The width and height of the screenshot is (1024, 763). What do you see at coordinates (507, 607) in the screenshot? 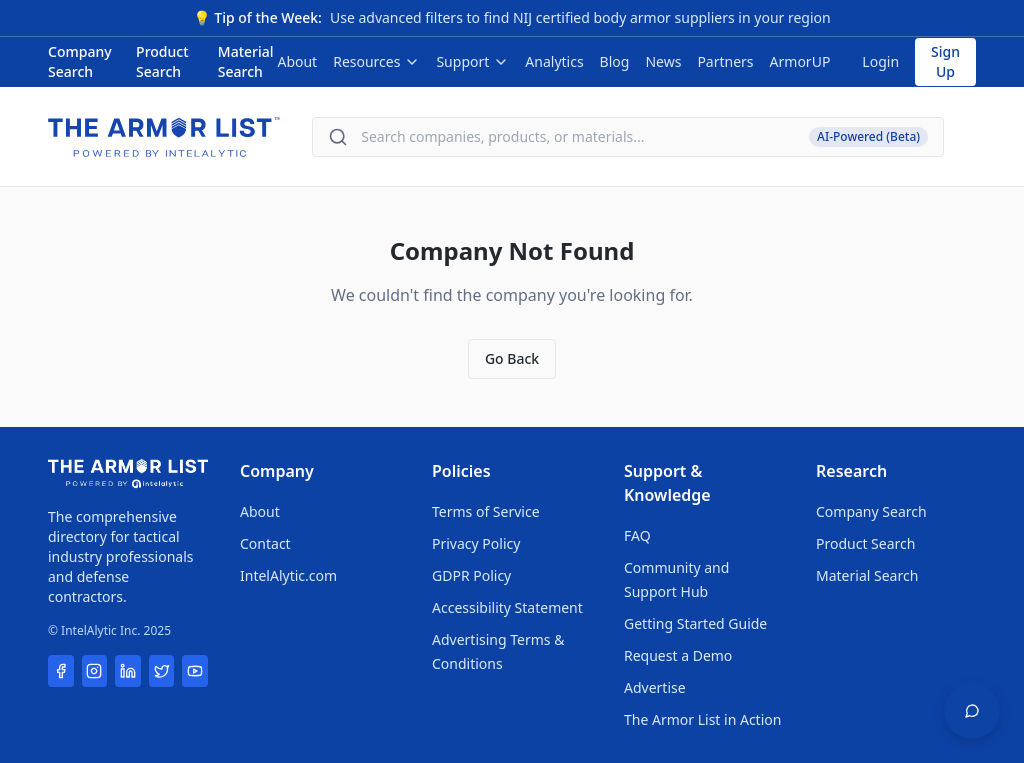
I see `Accessibility Statement` at bounding box center [507, 607].